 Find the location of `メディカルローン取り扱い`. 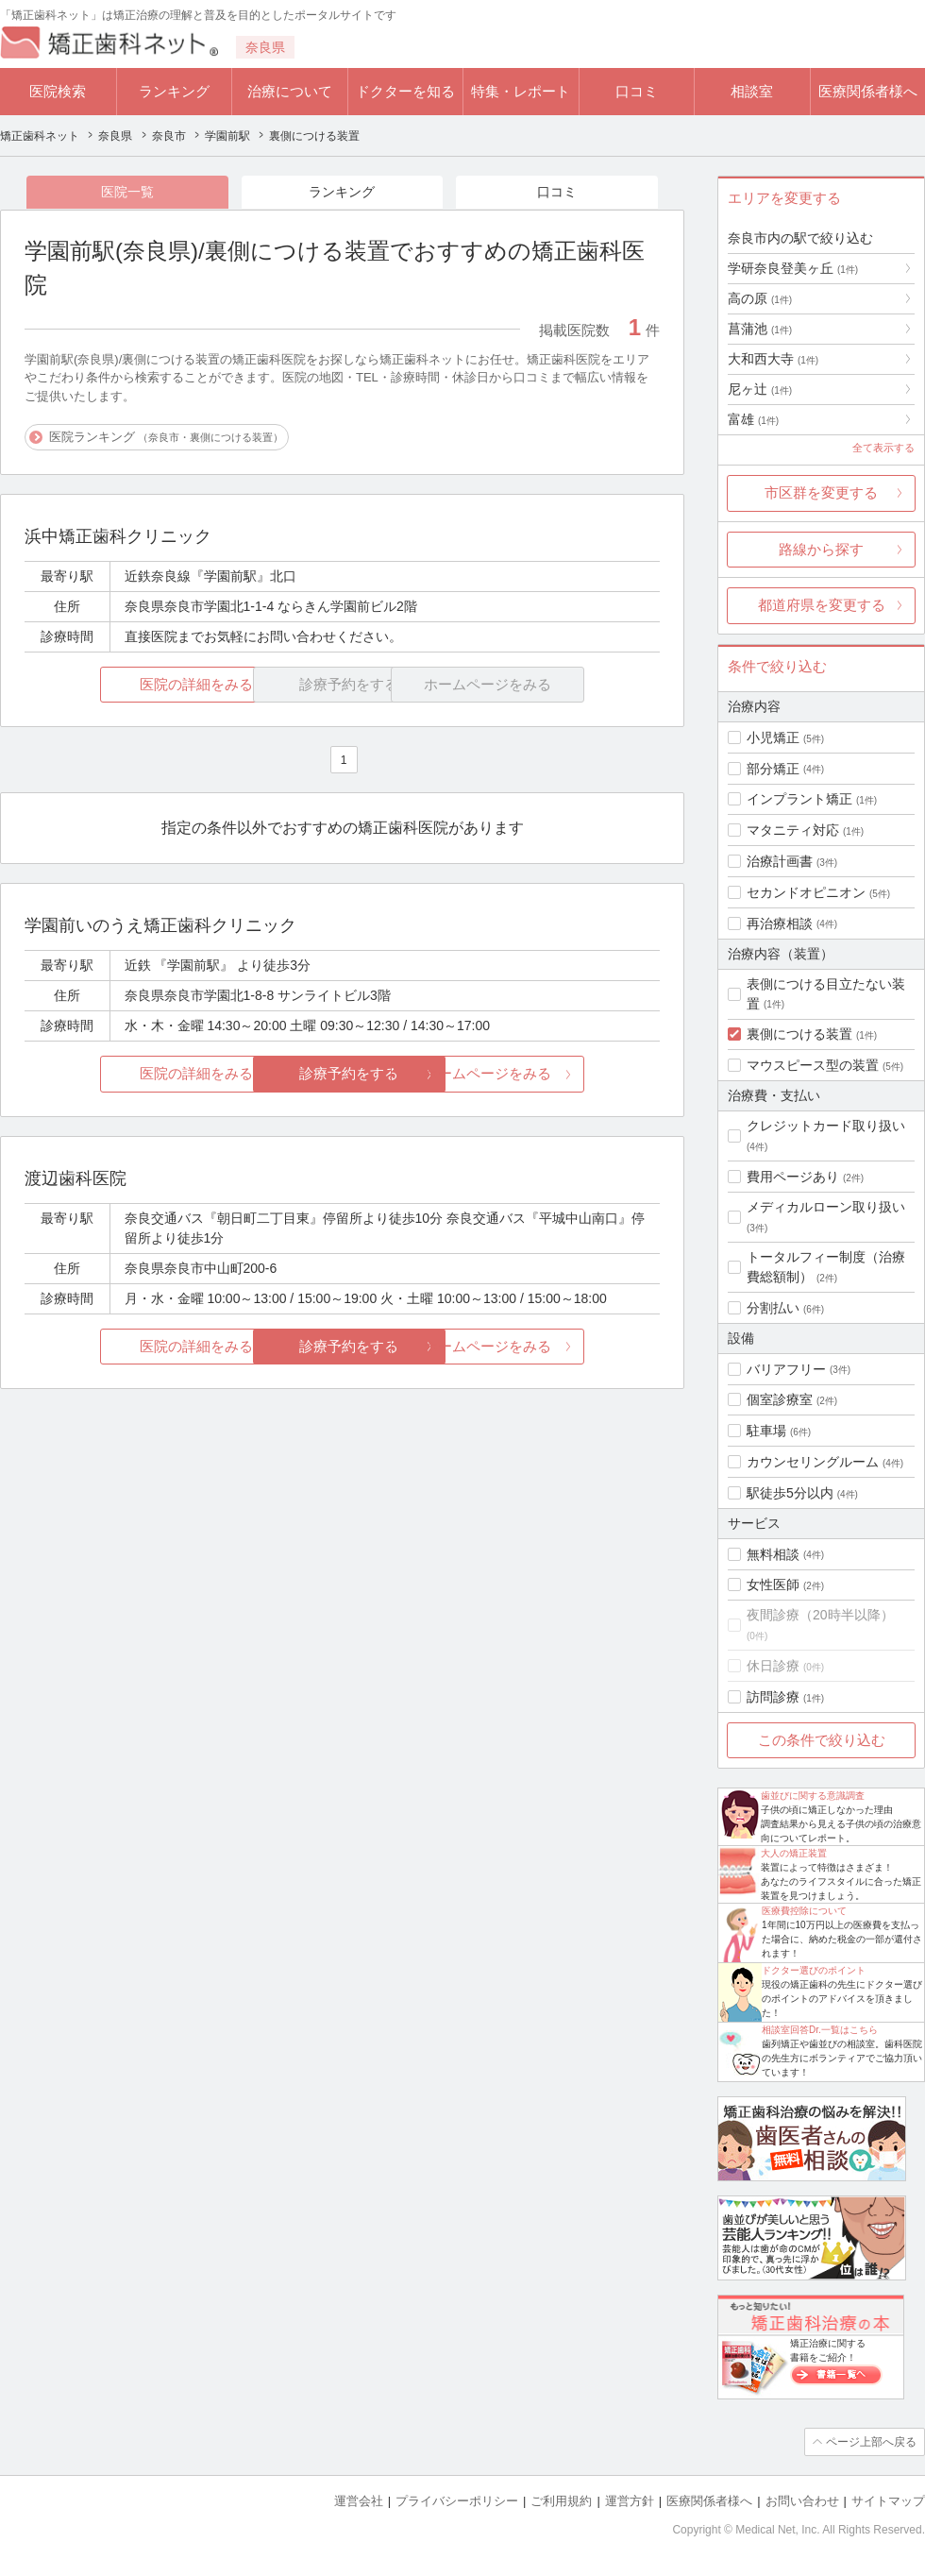

メディカルローン取り扱い is located at coordinates (826, 1206).